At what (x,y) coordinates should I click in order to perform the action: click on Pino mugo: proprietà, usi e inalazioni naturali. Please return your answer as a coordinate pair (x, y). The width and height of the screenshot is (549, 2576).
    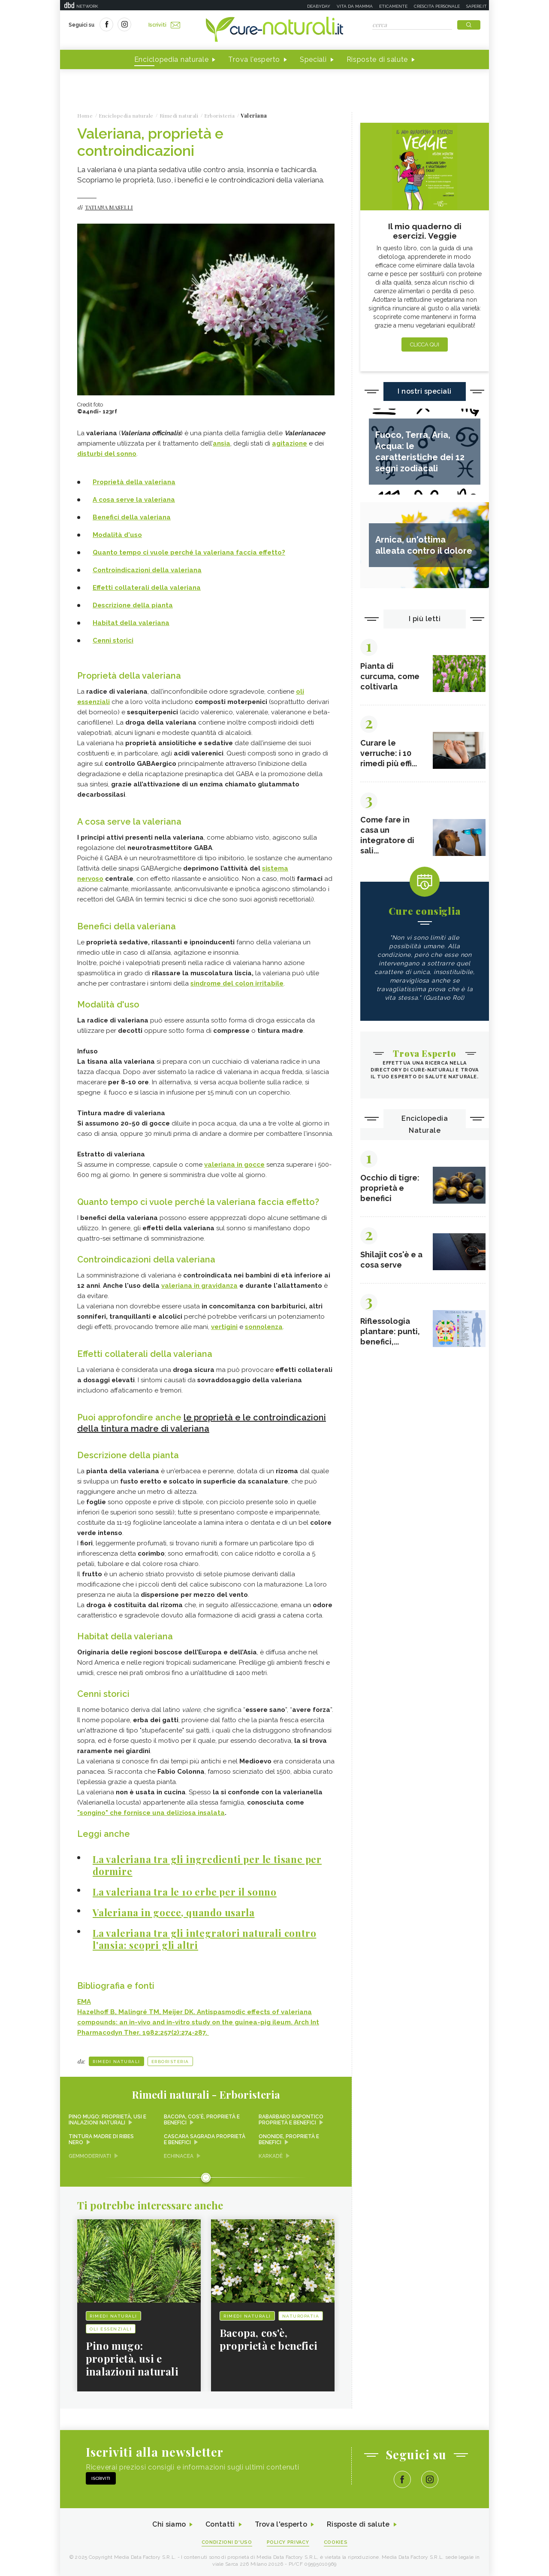
    Looking at the image, I should click on (107, 2120).